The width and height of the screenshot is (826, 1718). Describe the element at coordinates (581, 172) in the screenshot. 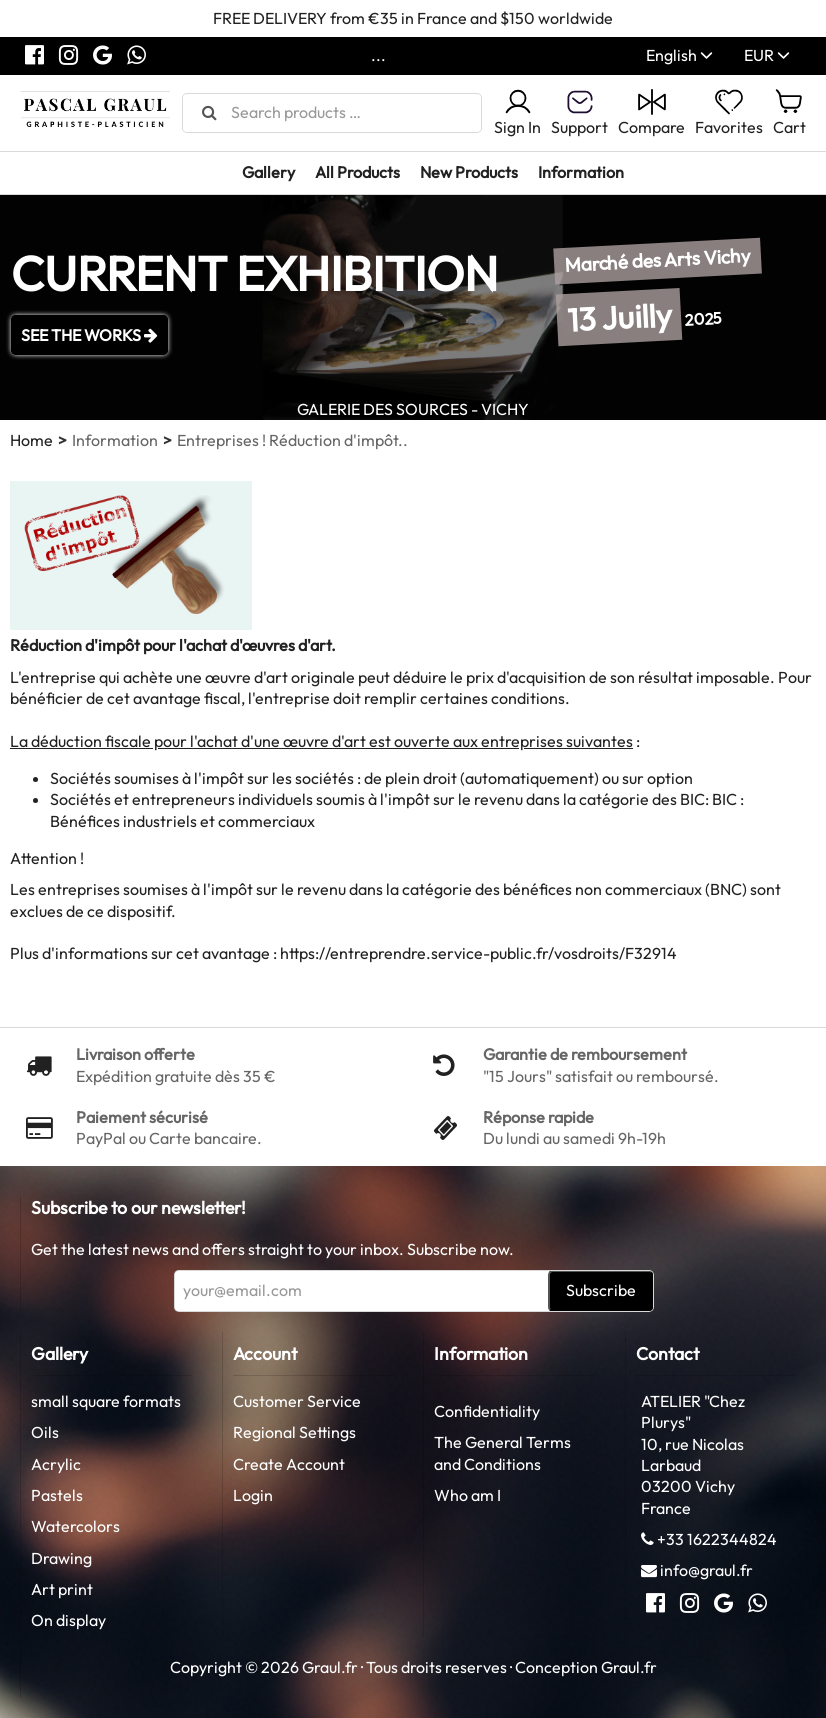

I see `Information` at that location.